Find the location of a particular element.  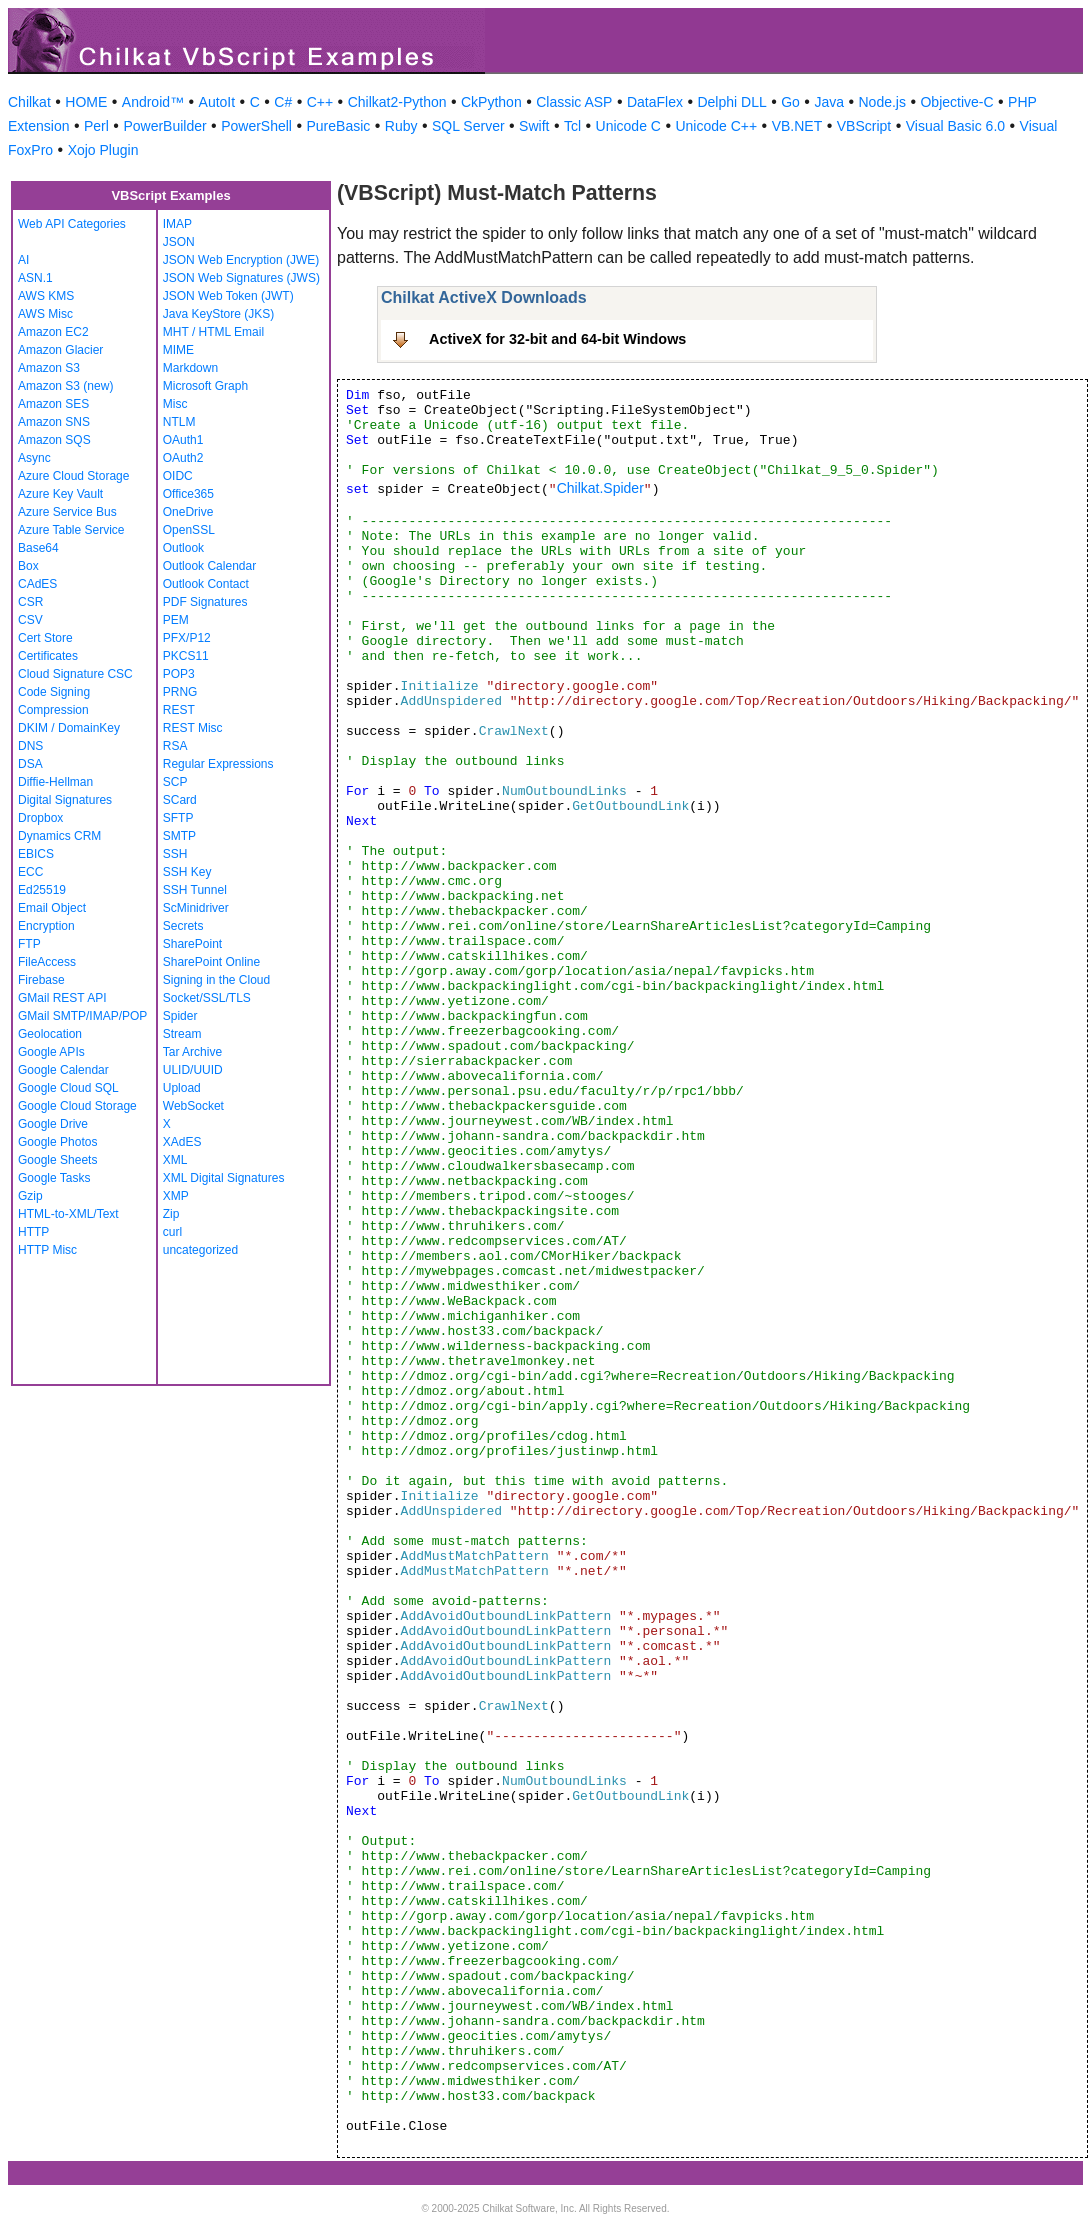

Java is located at coordinates (829, 102).